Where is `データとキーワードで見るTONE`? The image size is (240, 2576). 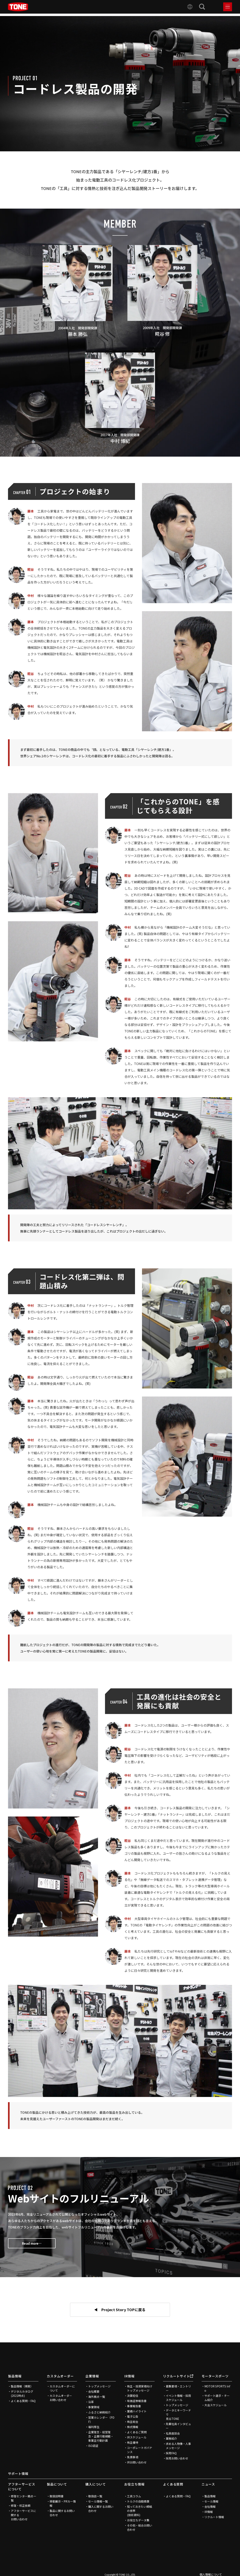
データとキーワードで見るTONE is located at coordinates (178, 2414).